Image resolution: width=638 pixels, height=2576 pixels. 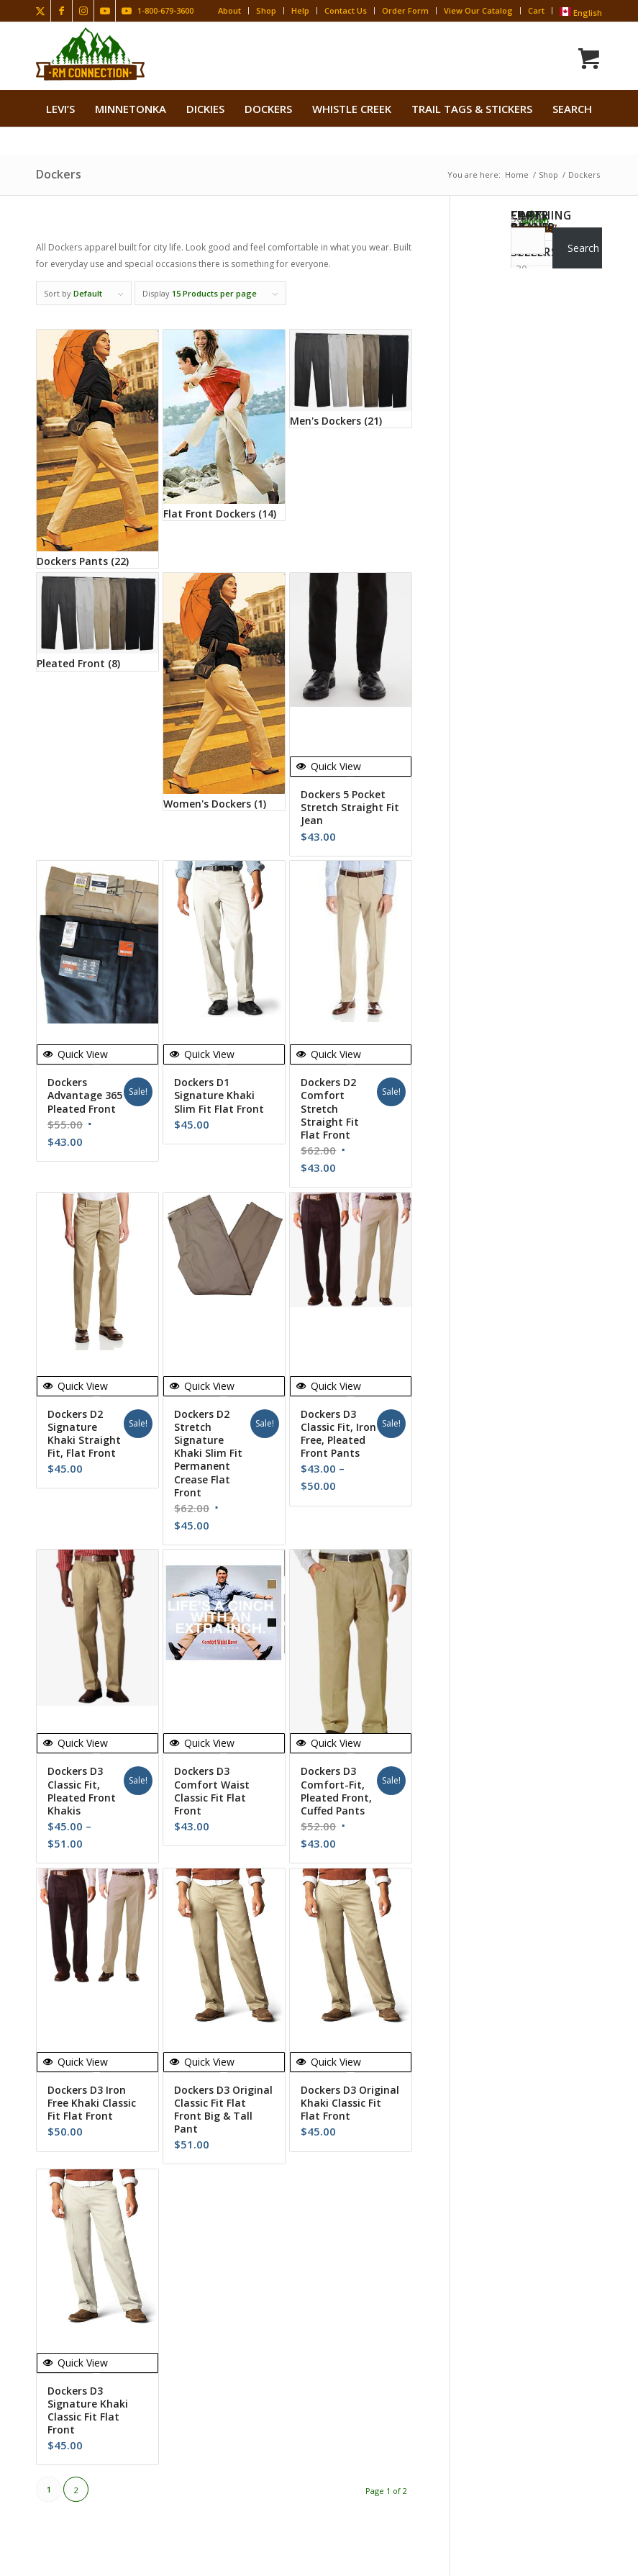 I want to click on Help, so click(x=300, y=10).